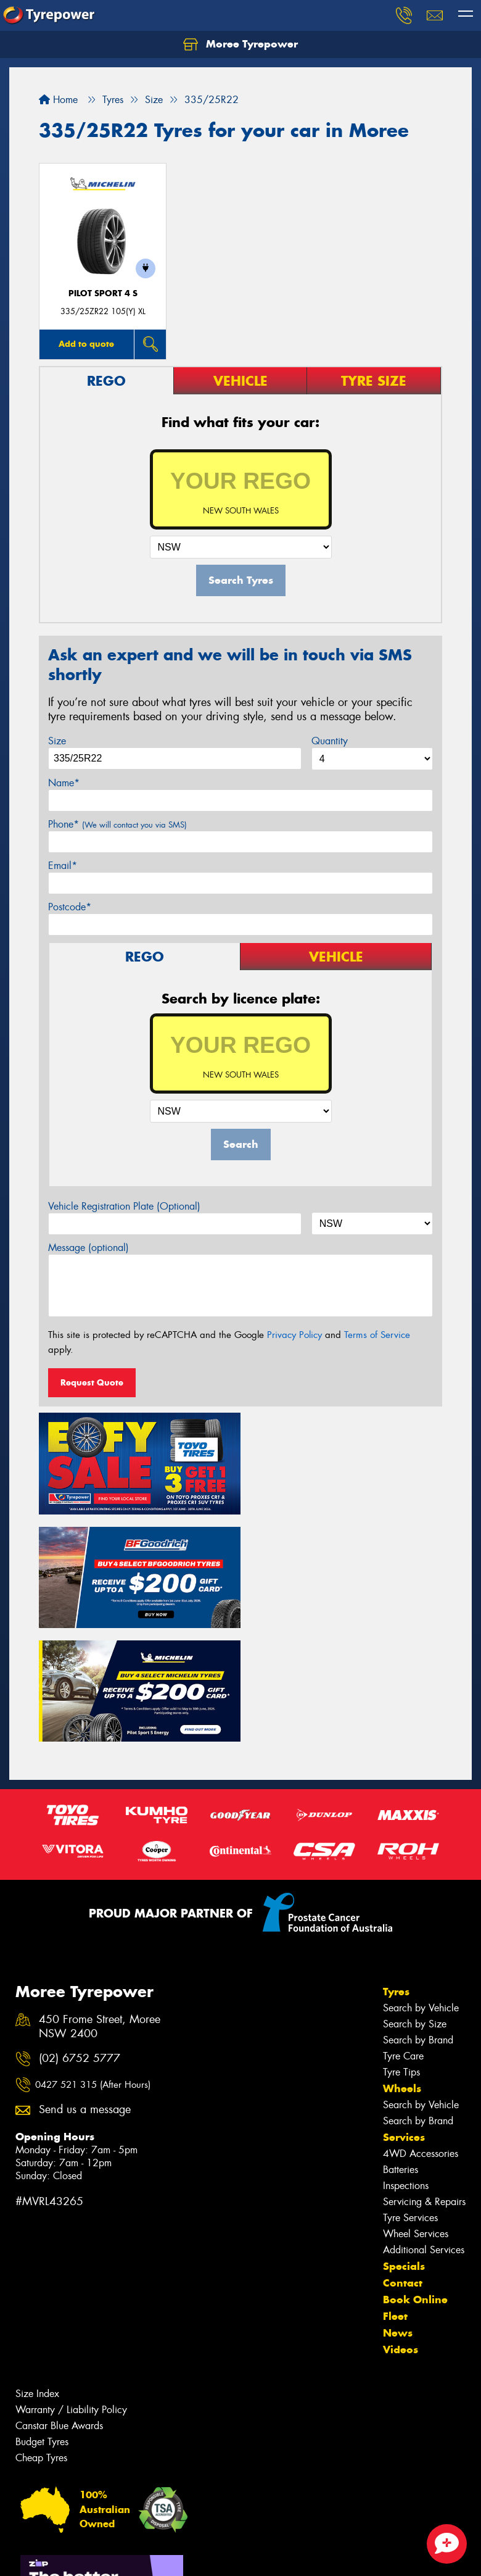 This screenshot has width=481, height=2576. I want to click on Batteries, so click(400, 2050).